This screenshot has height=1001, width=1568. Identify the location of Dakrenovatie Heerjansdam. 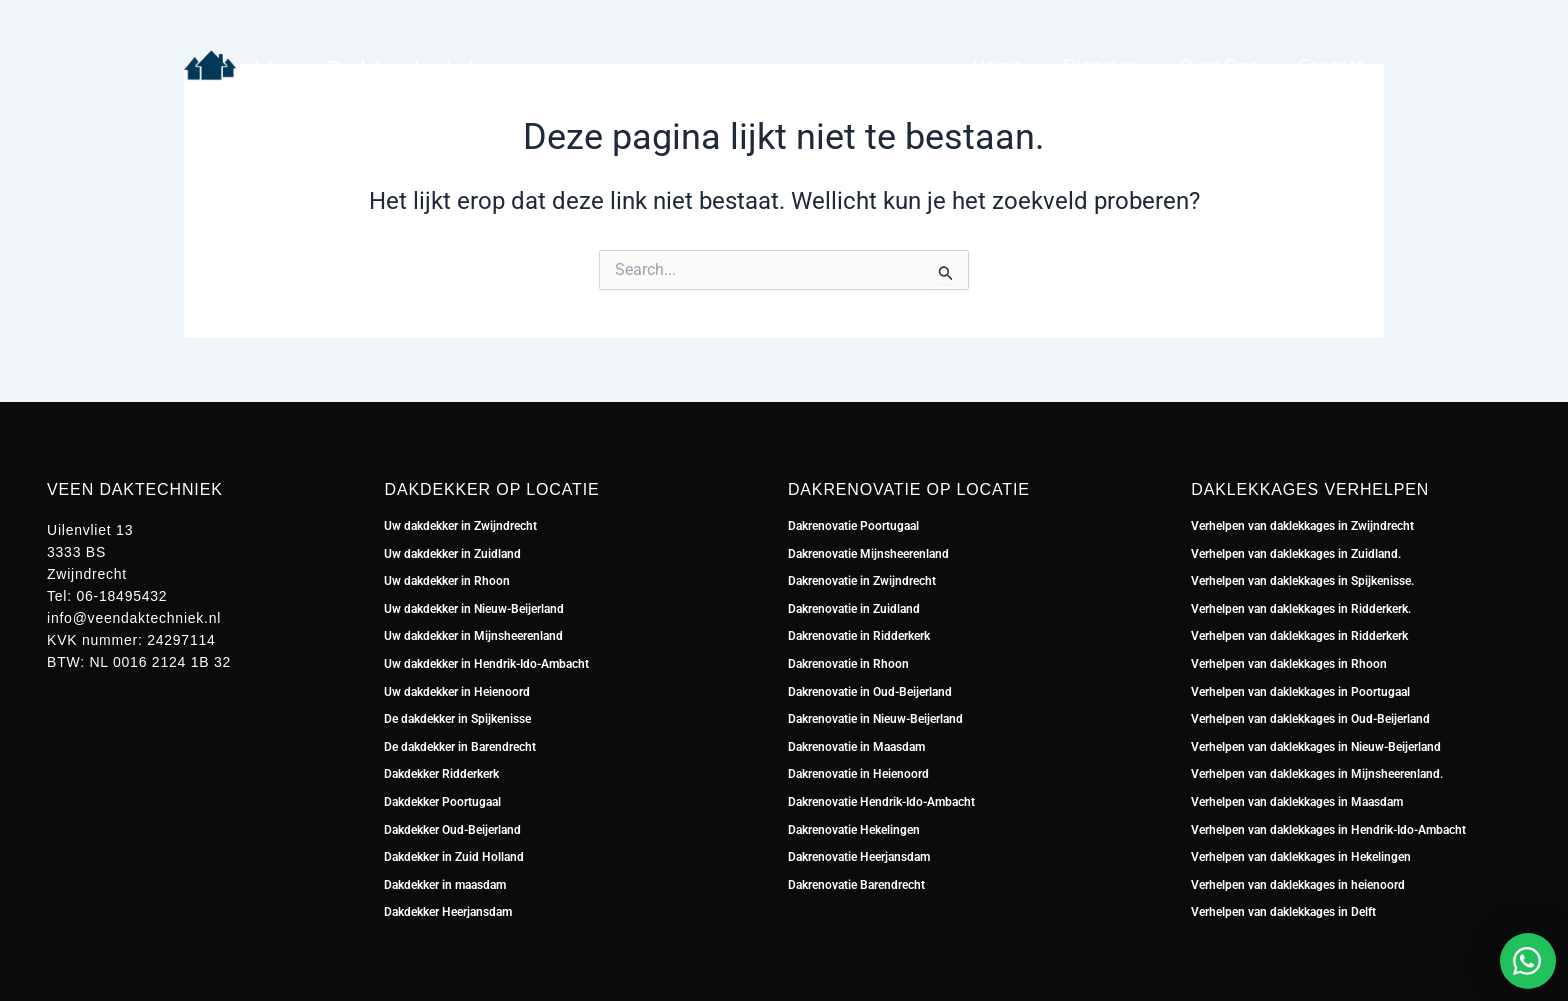
(859, 857).